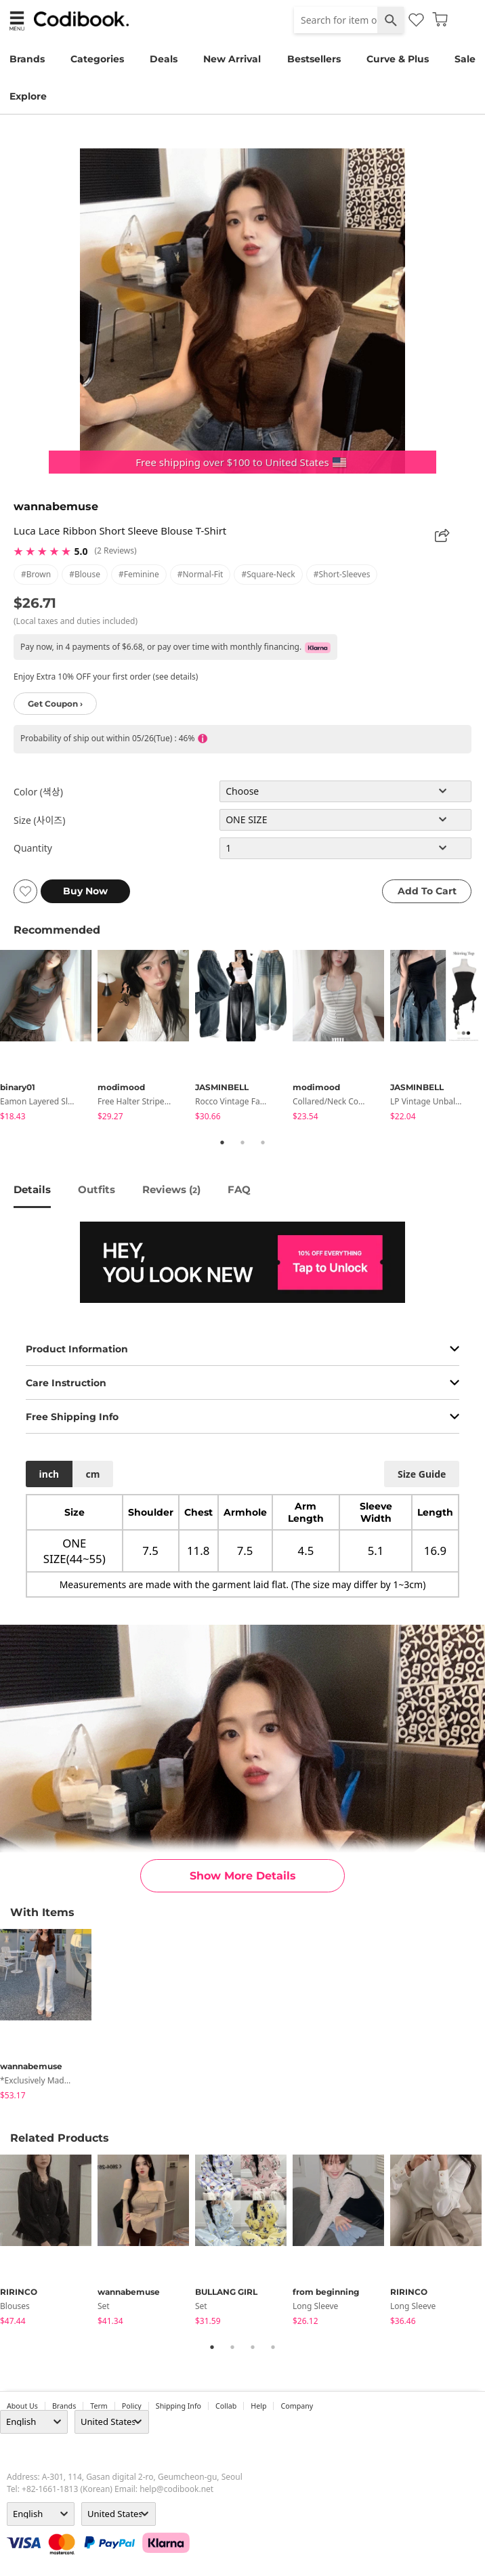 This screenshot has width=485, height=2576. Describe the element at coordinates (242, 1142) in the screenshot. I see `2 [tab]` at that location.